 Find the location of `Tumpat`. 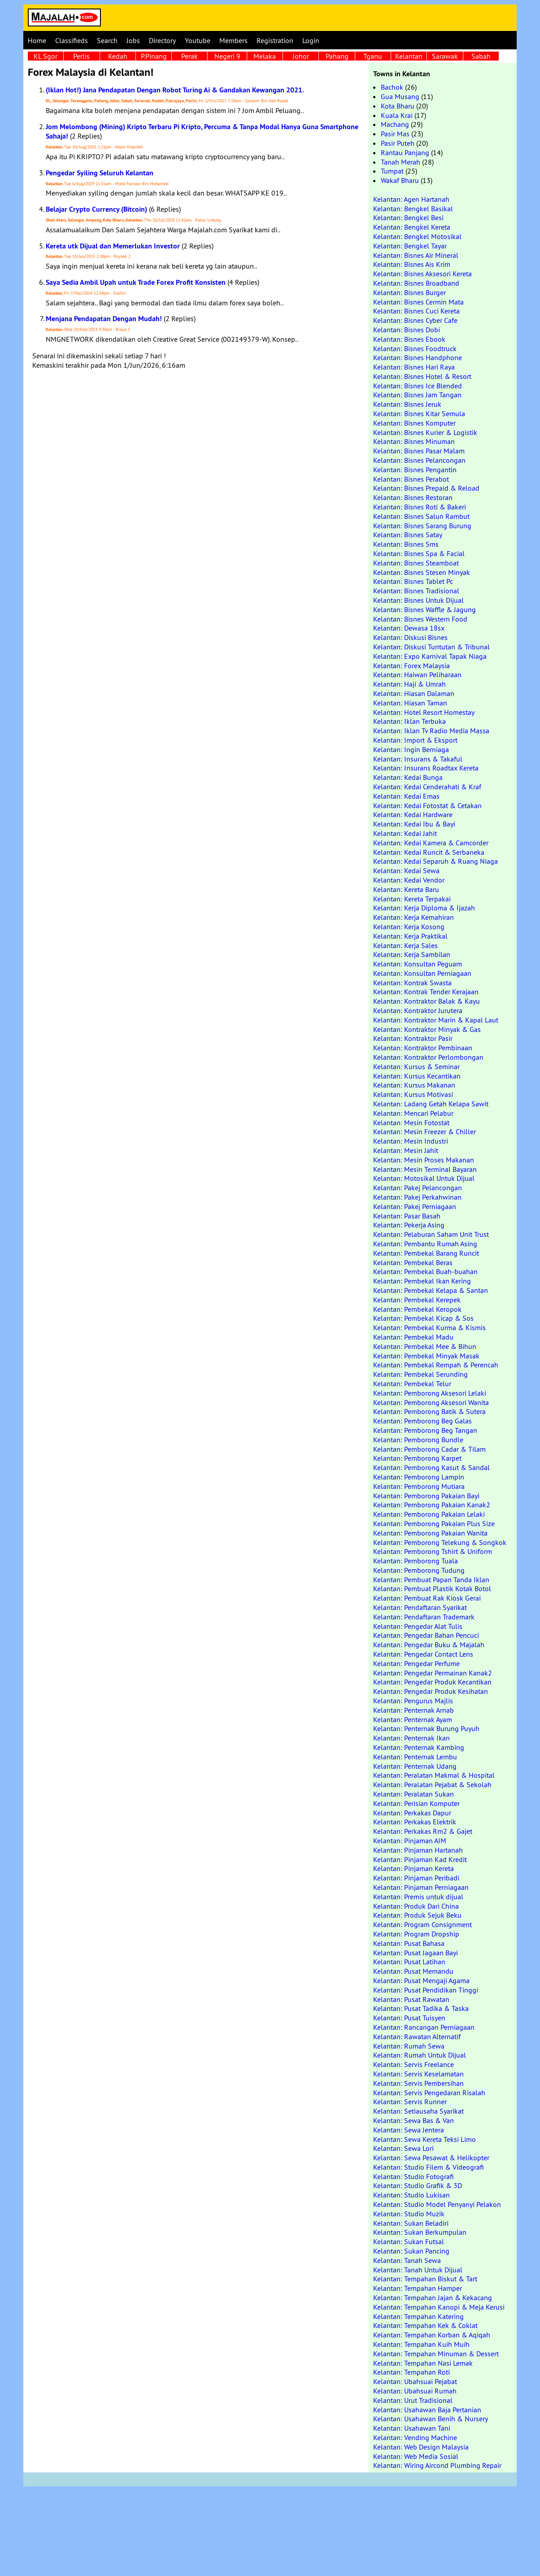

Tumpat is located at coordinates (392, 170).